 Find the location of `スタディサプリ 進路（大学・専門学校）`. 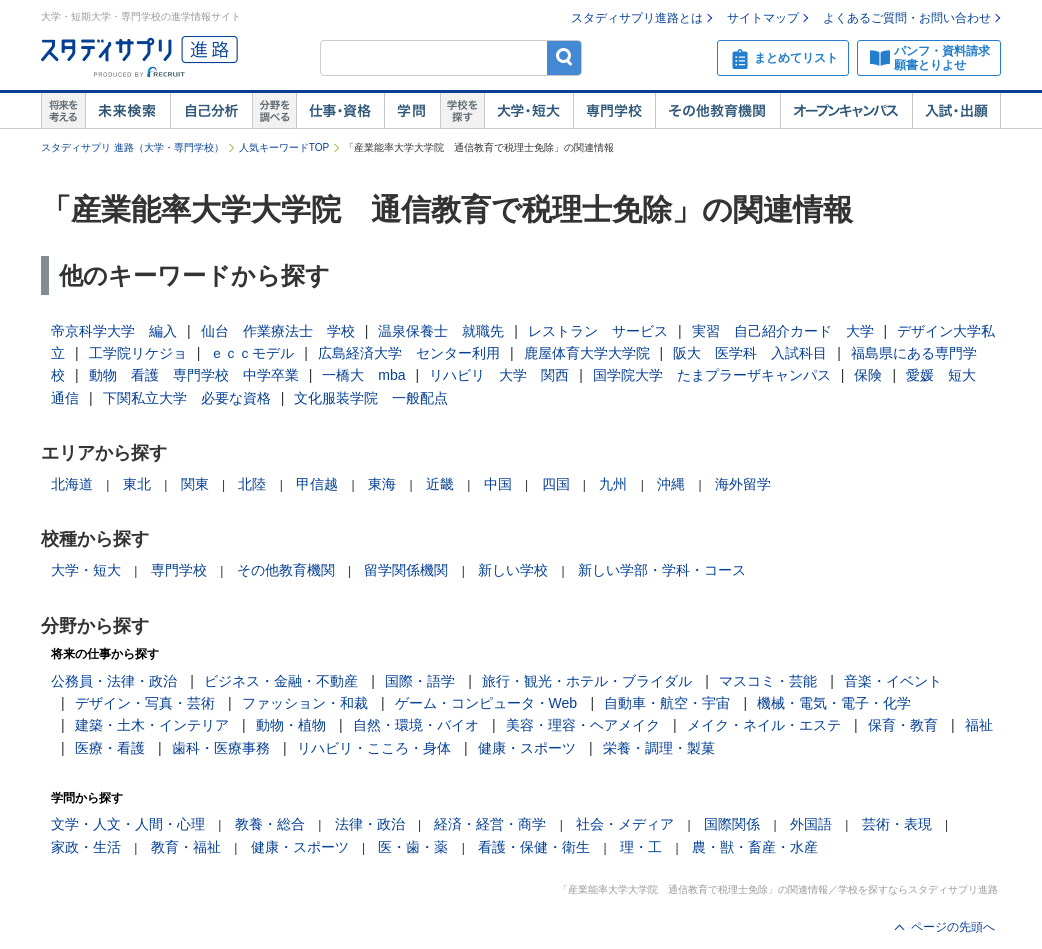

スタディサプリ 進路（大学・専門学校） is located at coordinates (132, 147).